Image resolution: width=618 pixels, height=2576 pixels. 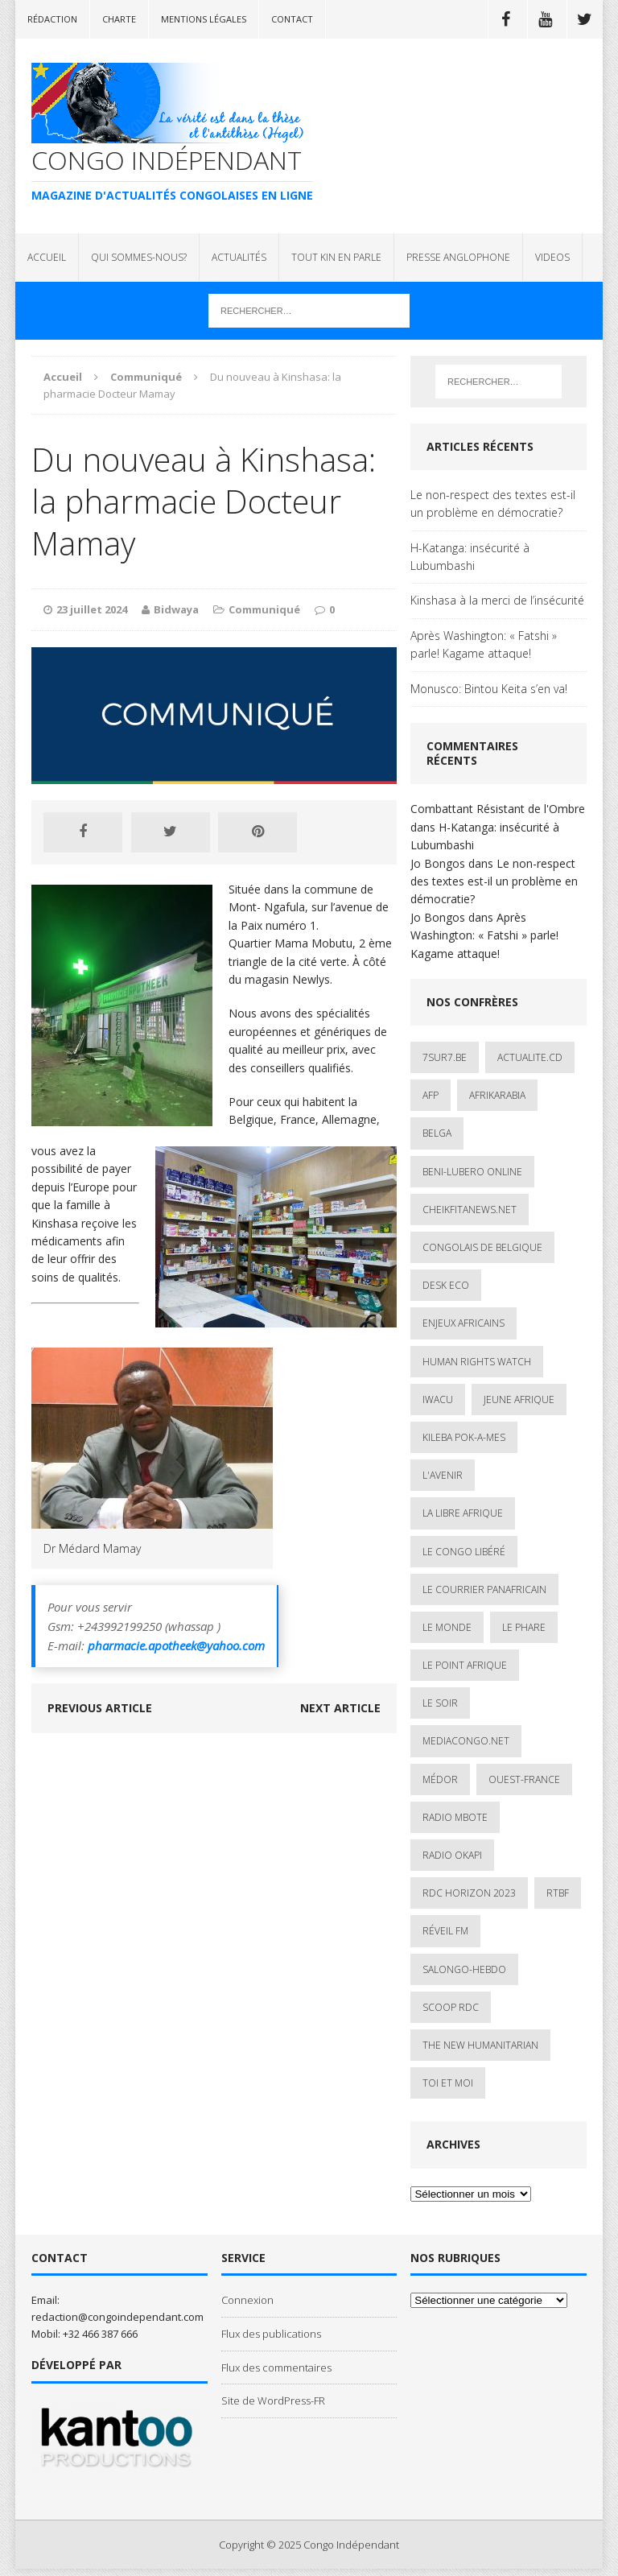 I want to click on Connexion, so click(x=247, y=2300).